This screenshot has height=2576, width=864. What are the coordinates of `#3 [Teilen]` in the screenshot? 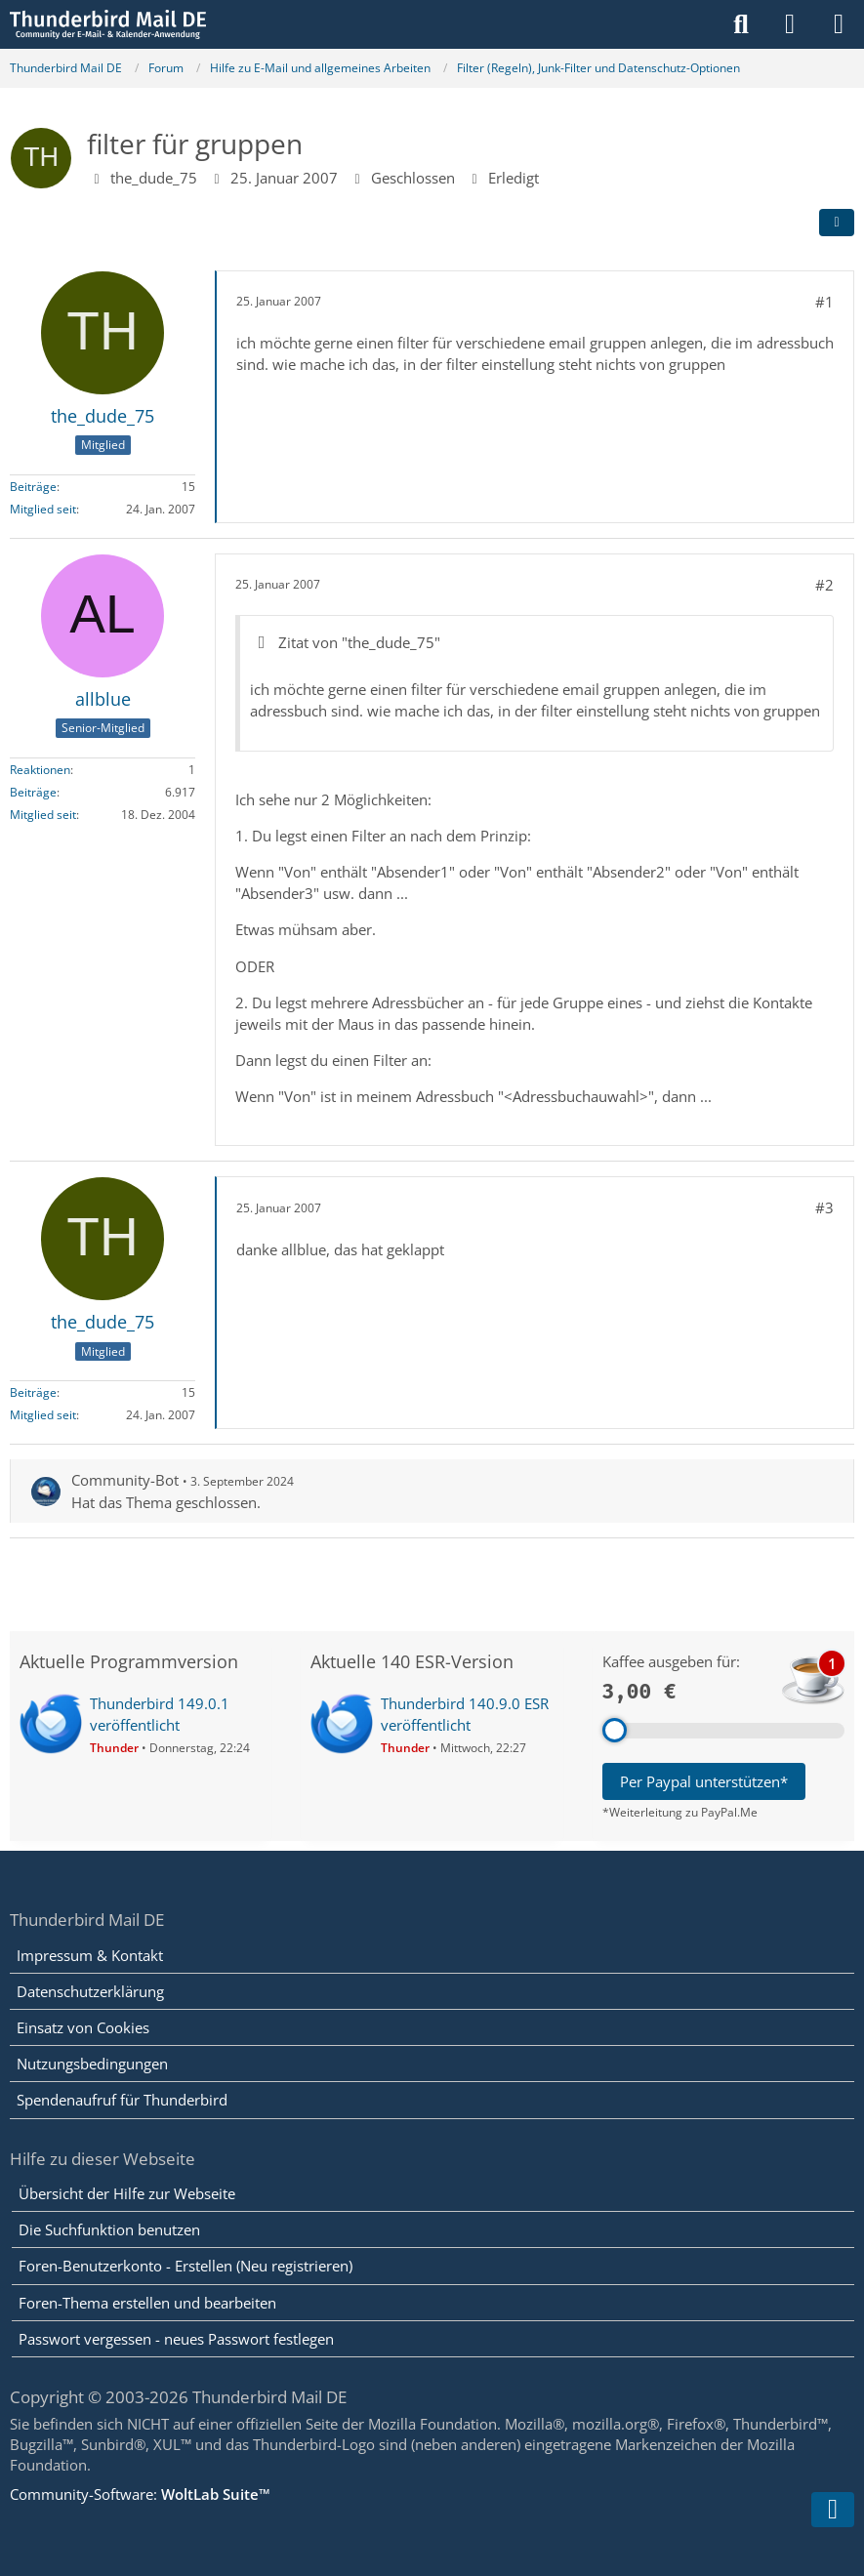 It's located at (824, 1207).